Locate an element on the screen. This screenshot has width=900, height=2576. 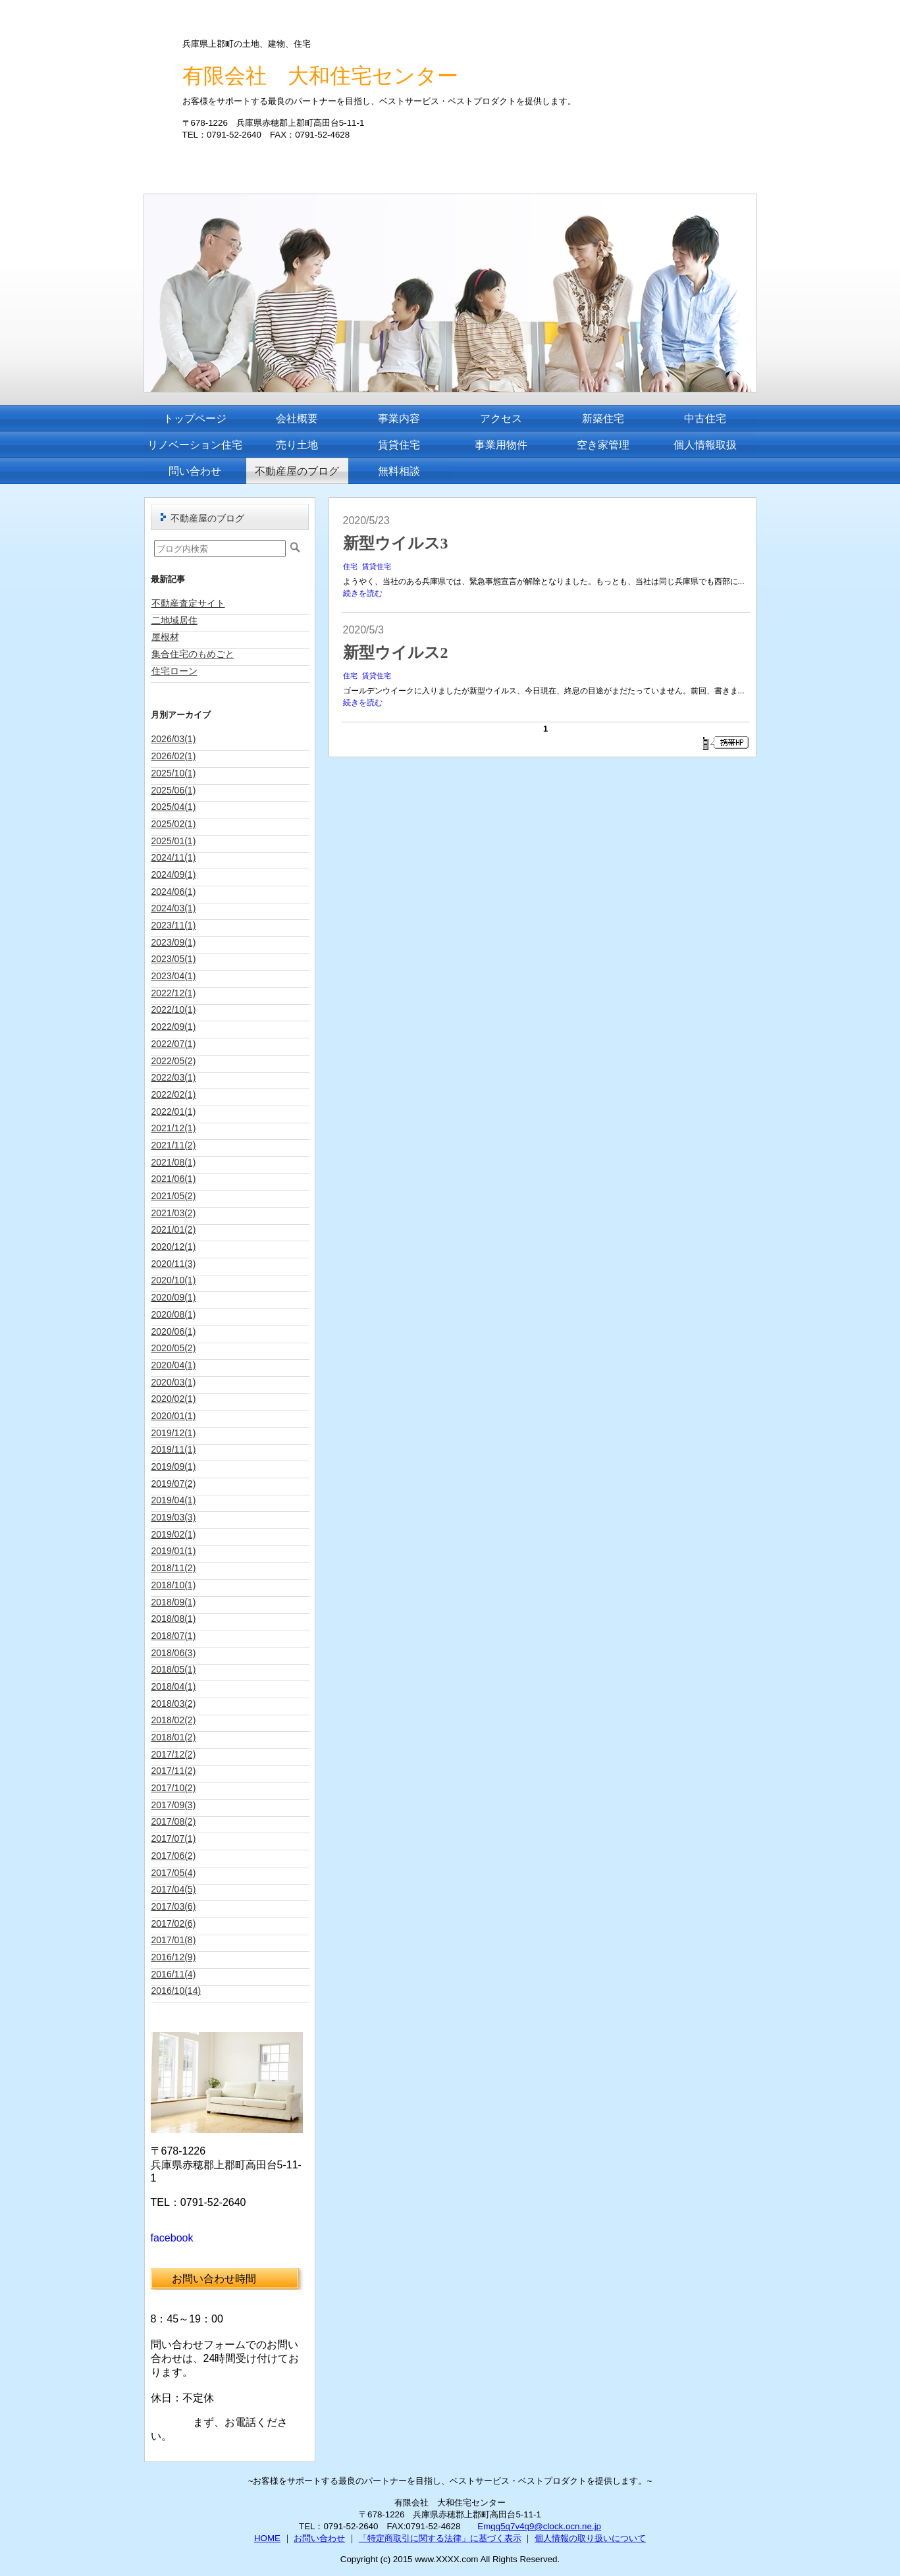
2018/11(2) is located at coordinates (173, 1568).